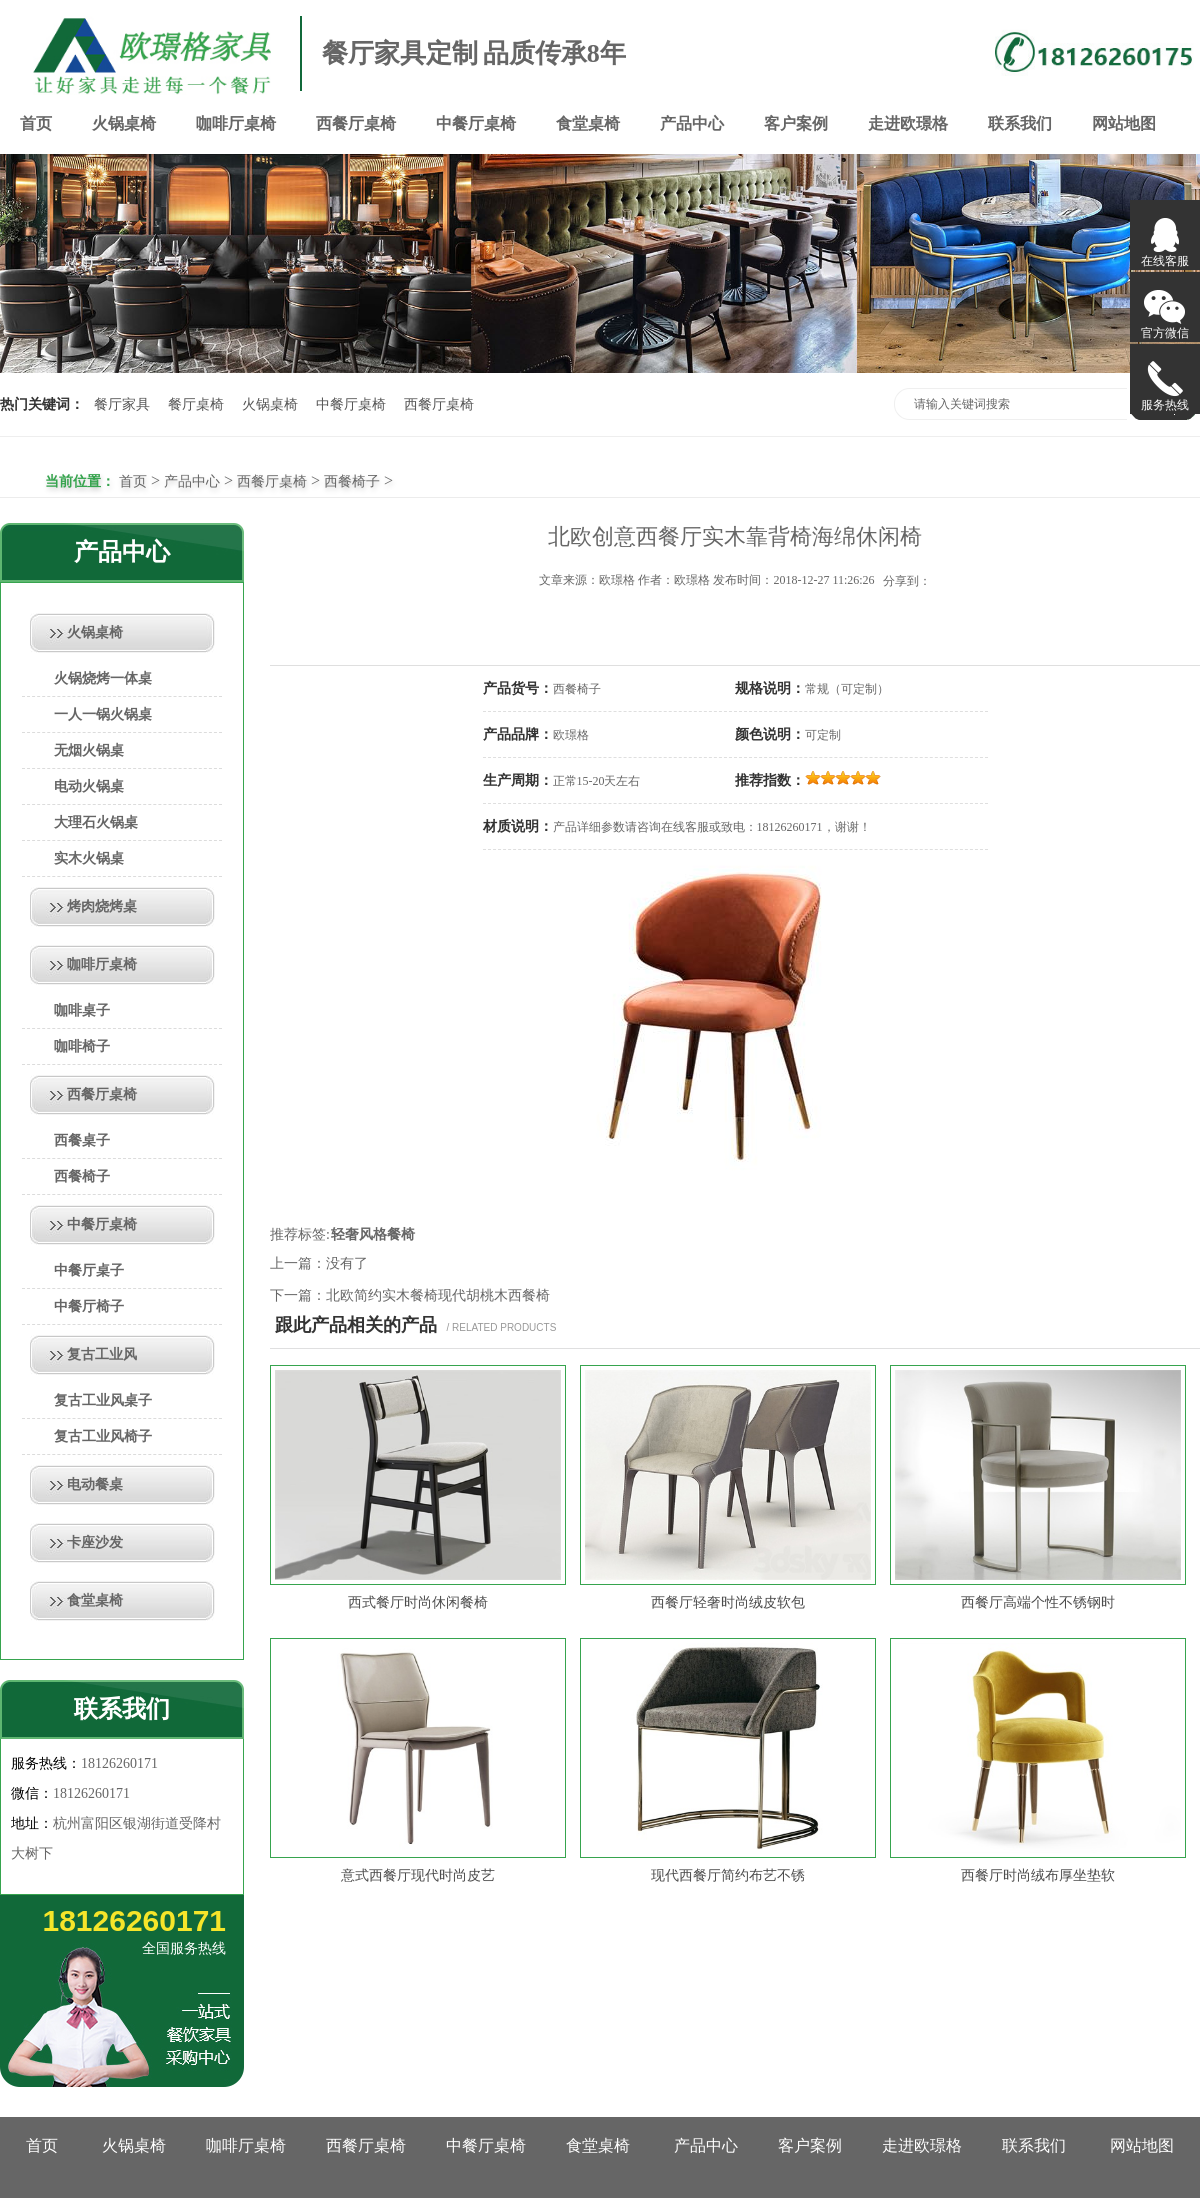 The height and width of the screenshot is (2198, 1200). What do you see at coordinates (102, 906) in the screenshot?
I see `烤肉烧烤桌` at bounding box center [102, 906].